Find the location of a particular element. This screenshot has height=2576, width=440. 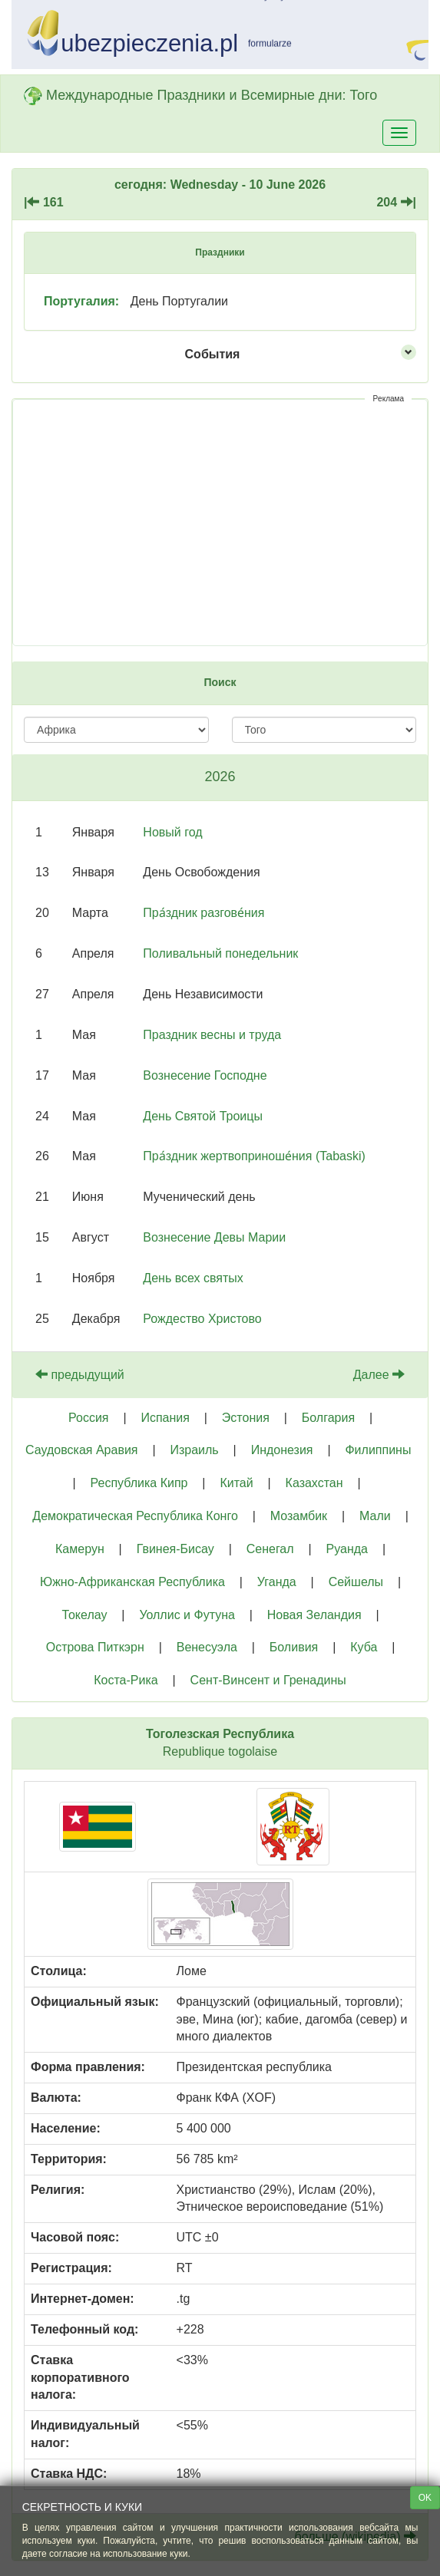

Рождество Христово is located at coordinates (202, 1318).